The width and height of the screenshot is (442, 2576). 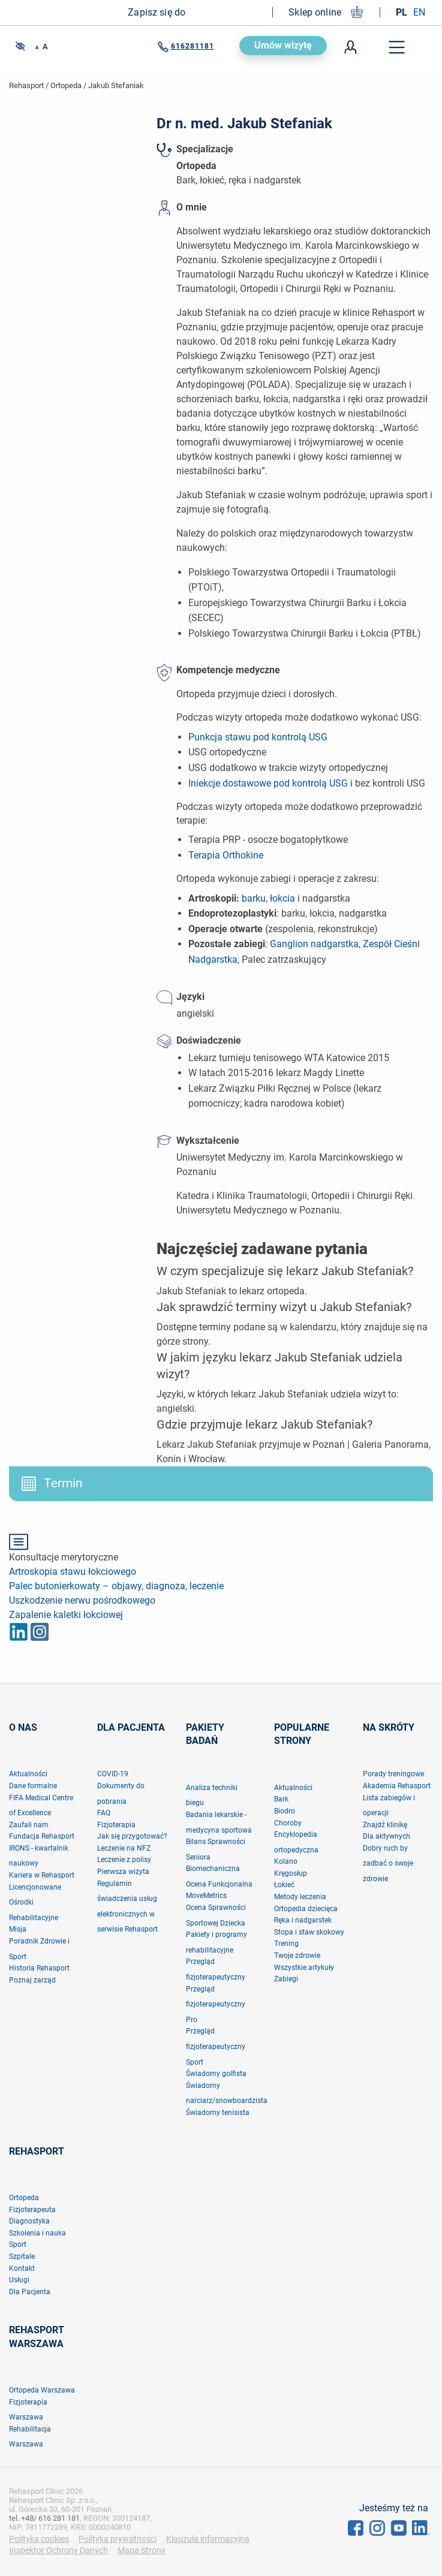 I want to click on tel. +48/ 616 281 181, so click(x=44, y=2518).